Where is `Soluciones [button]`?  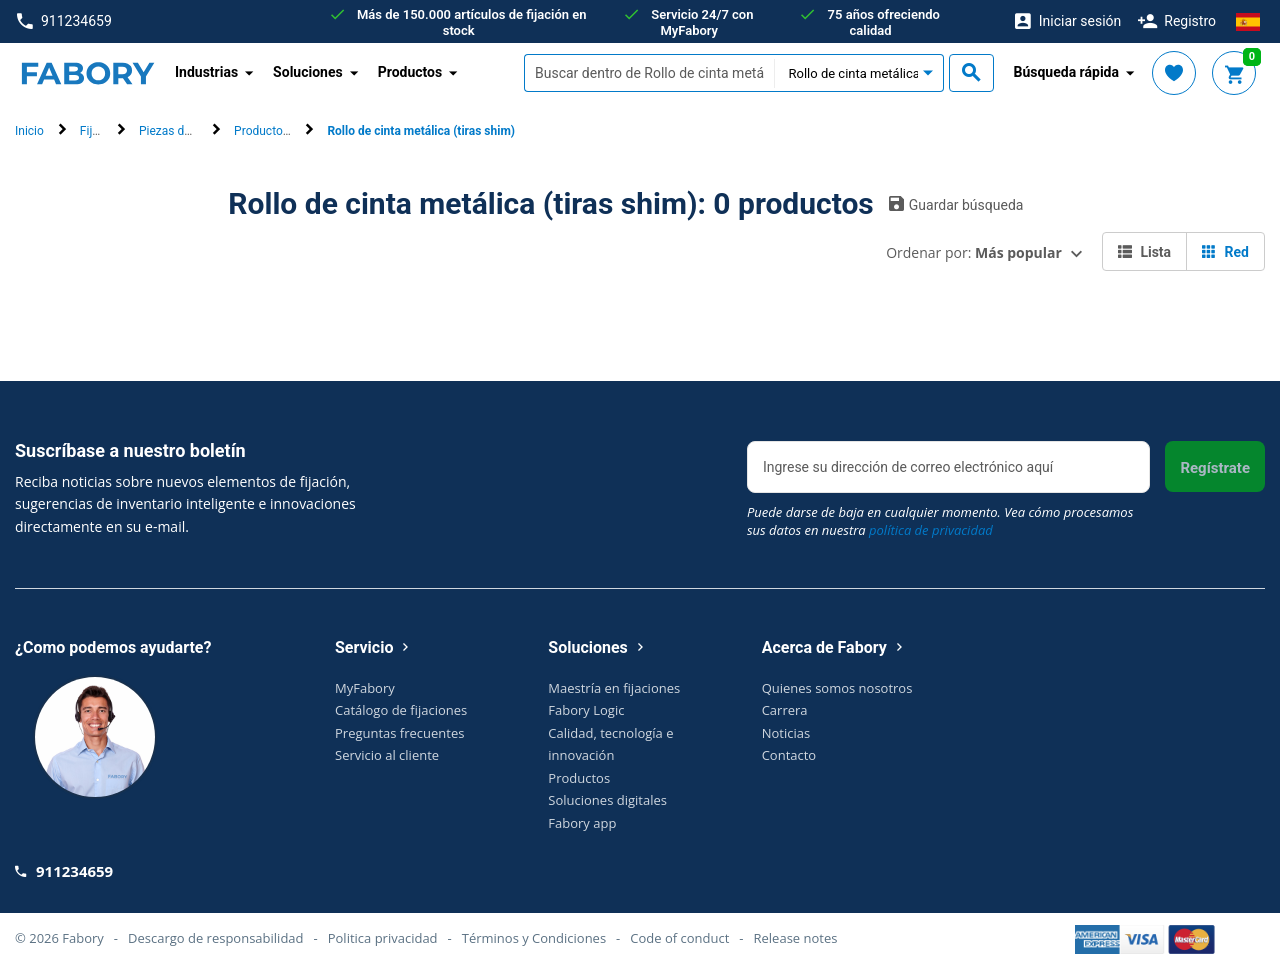
Soluciones [button] is located at coordinates (308, 72).